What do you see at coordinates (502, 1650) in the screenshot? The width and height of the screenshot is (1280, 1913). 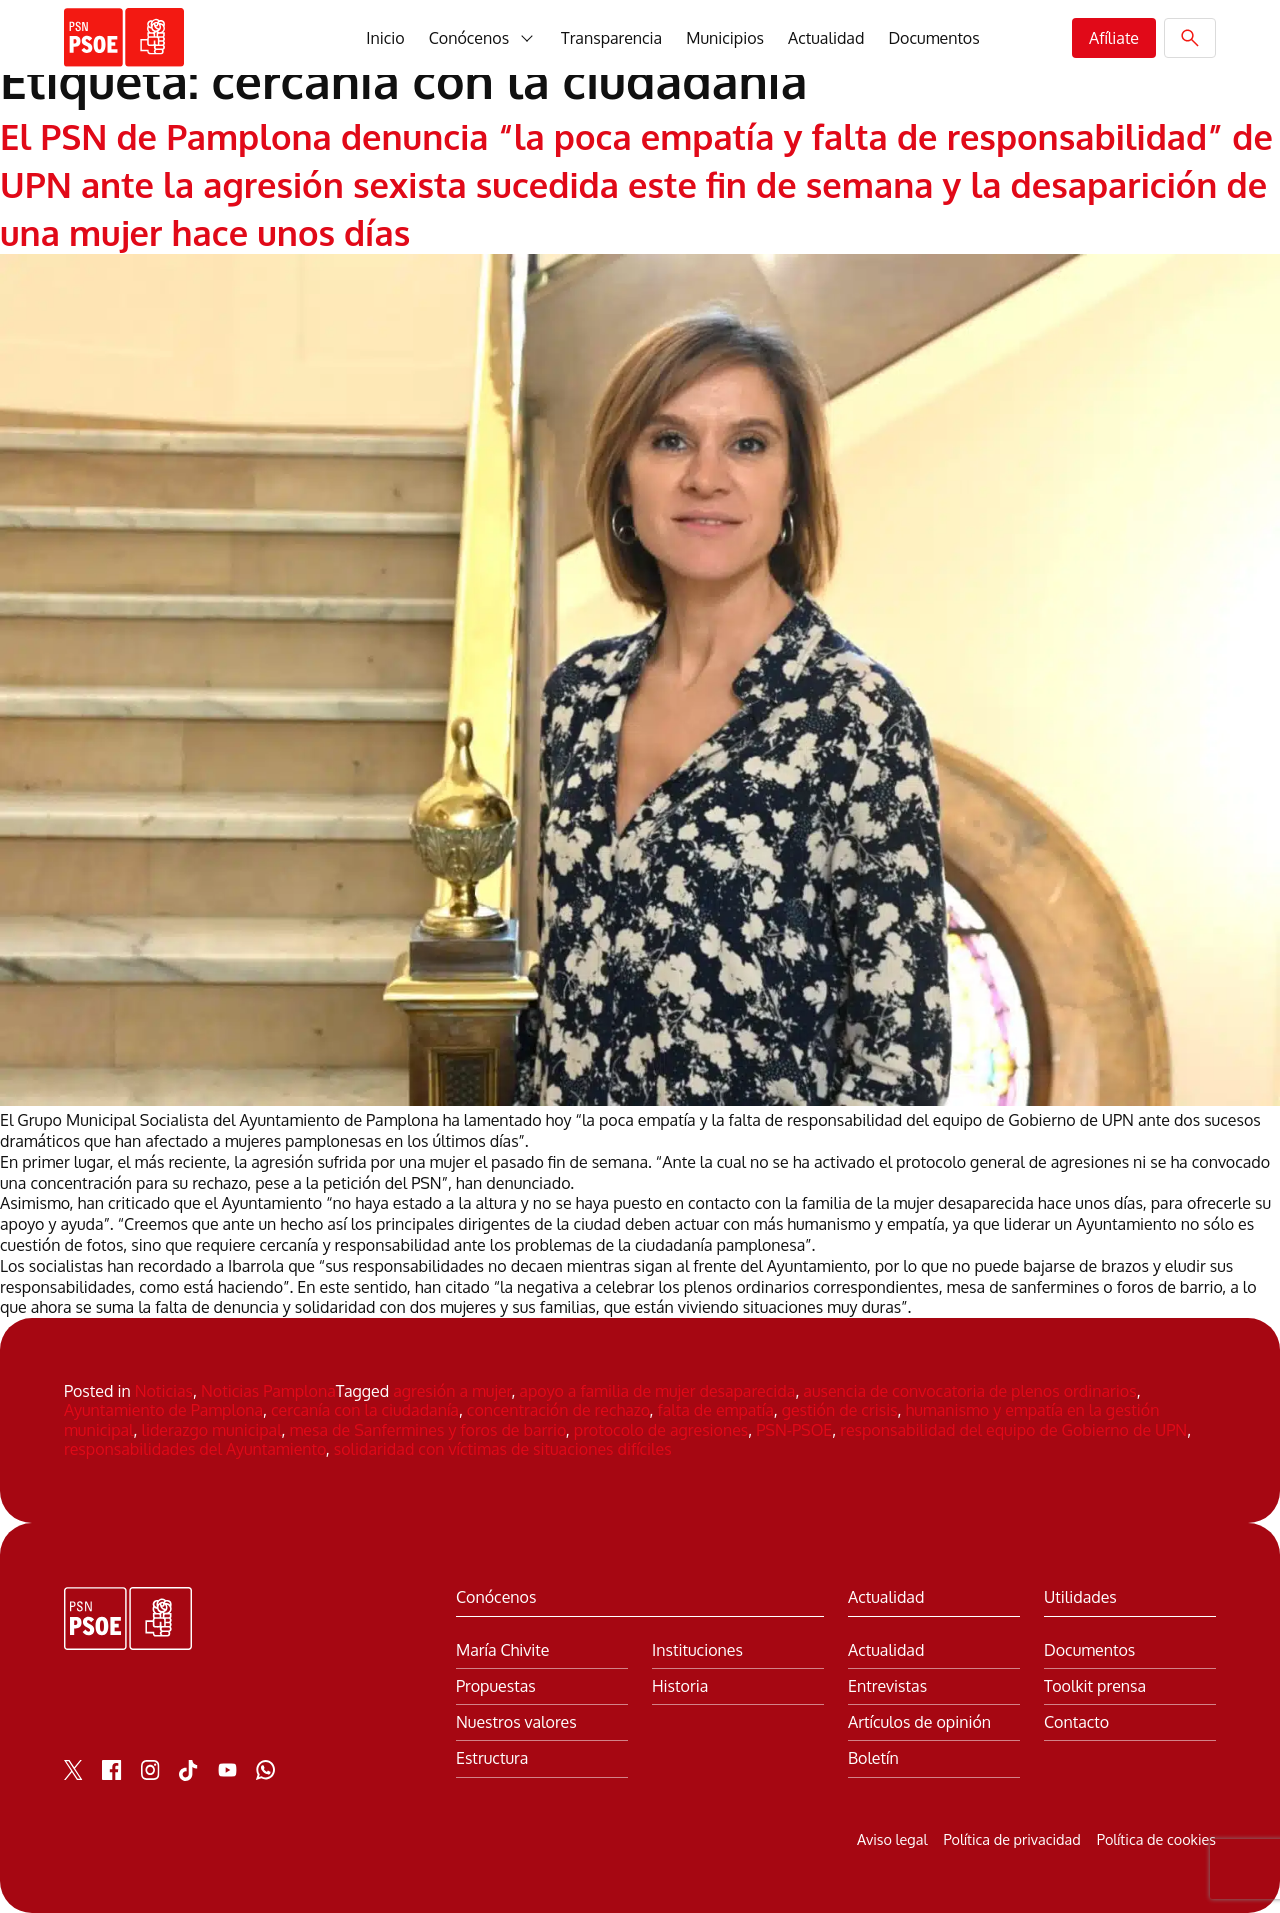 I see `María Chivite` at bounding box center [502, 1650].